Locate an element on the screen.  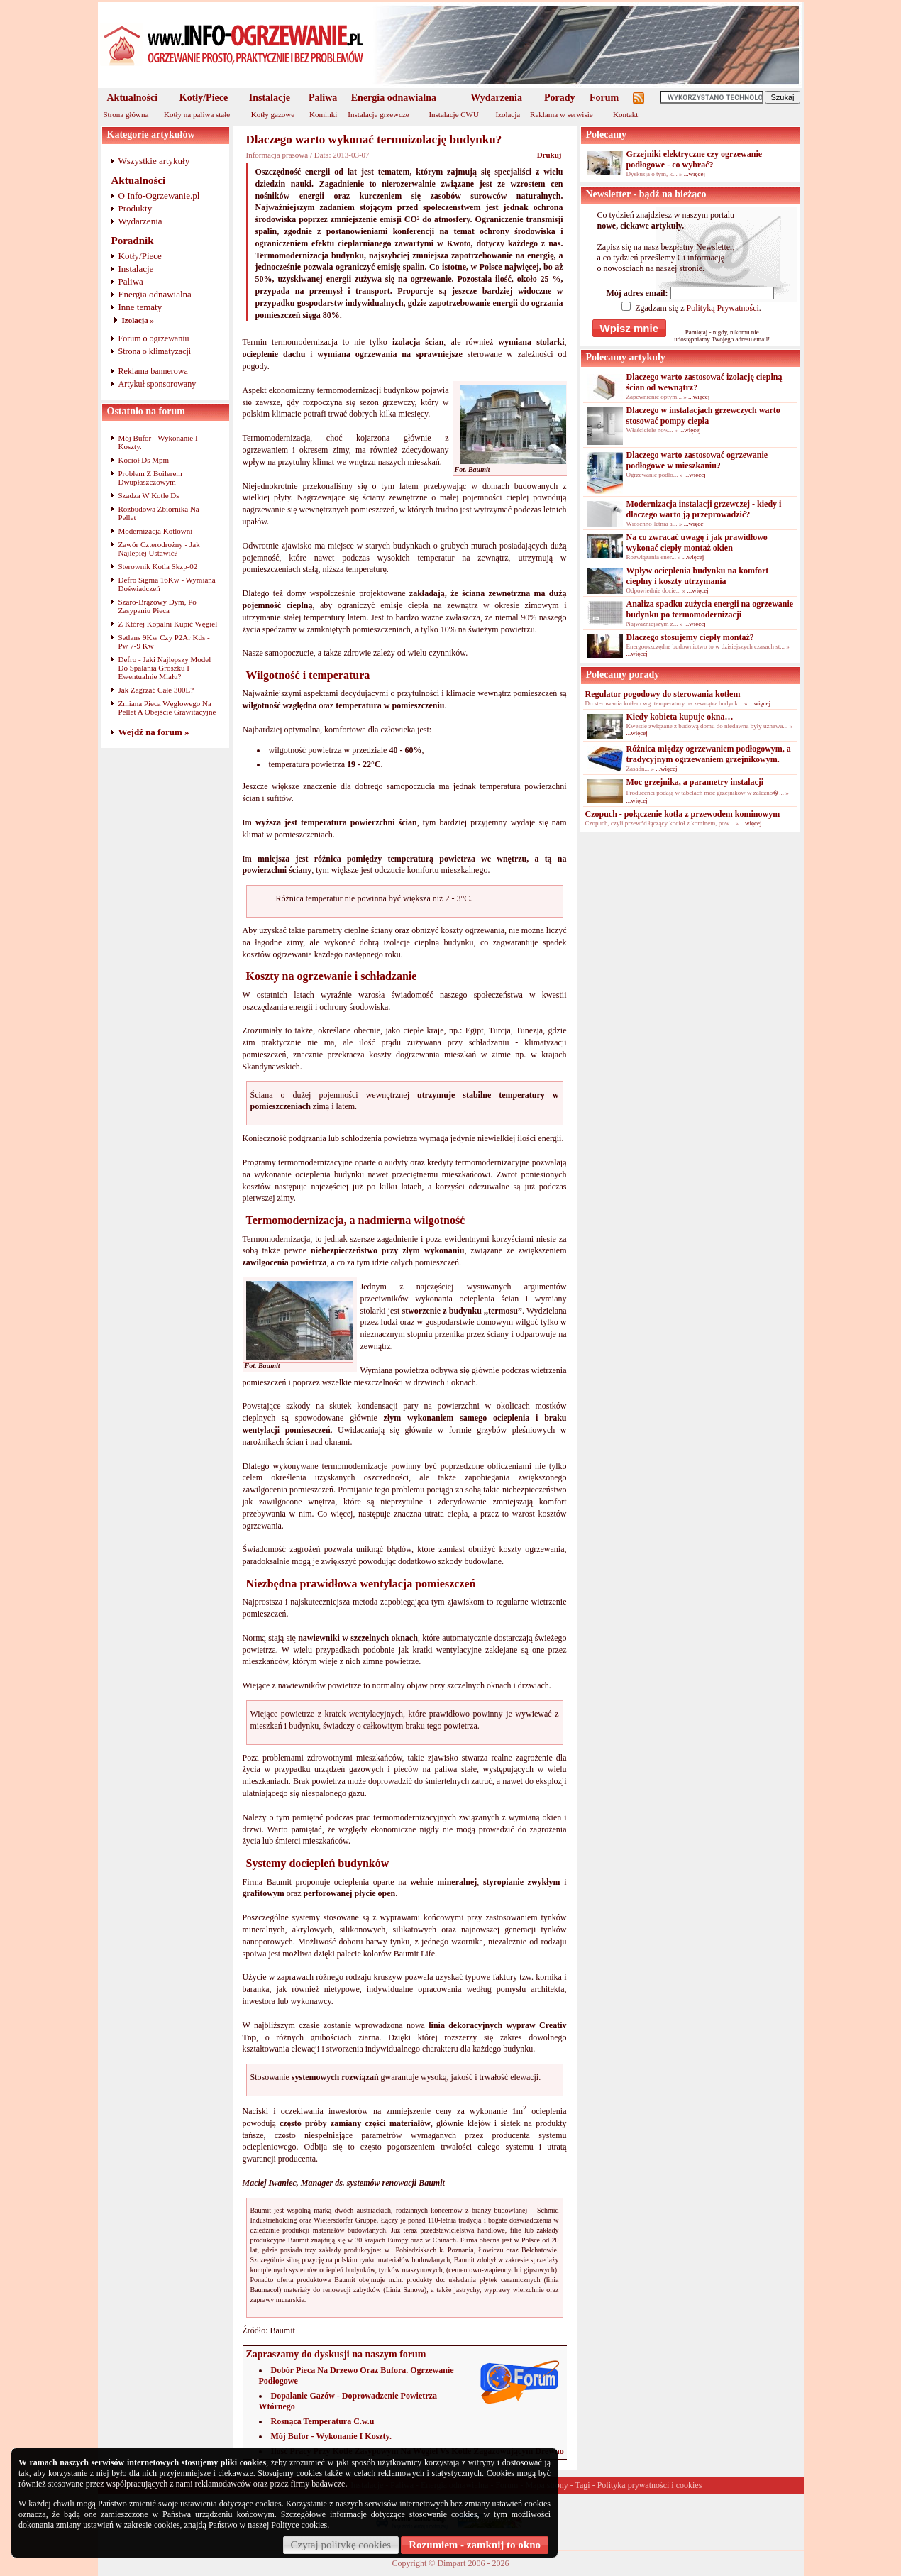
Rozumiem - zamknij to okno is located at coordinates (475, 2544).